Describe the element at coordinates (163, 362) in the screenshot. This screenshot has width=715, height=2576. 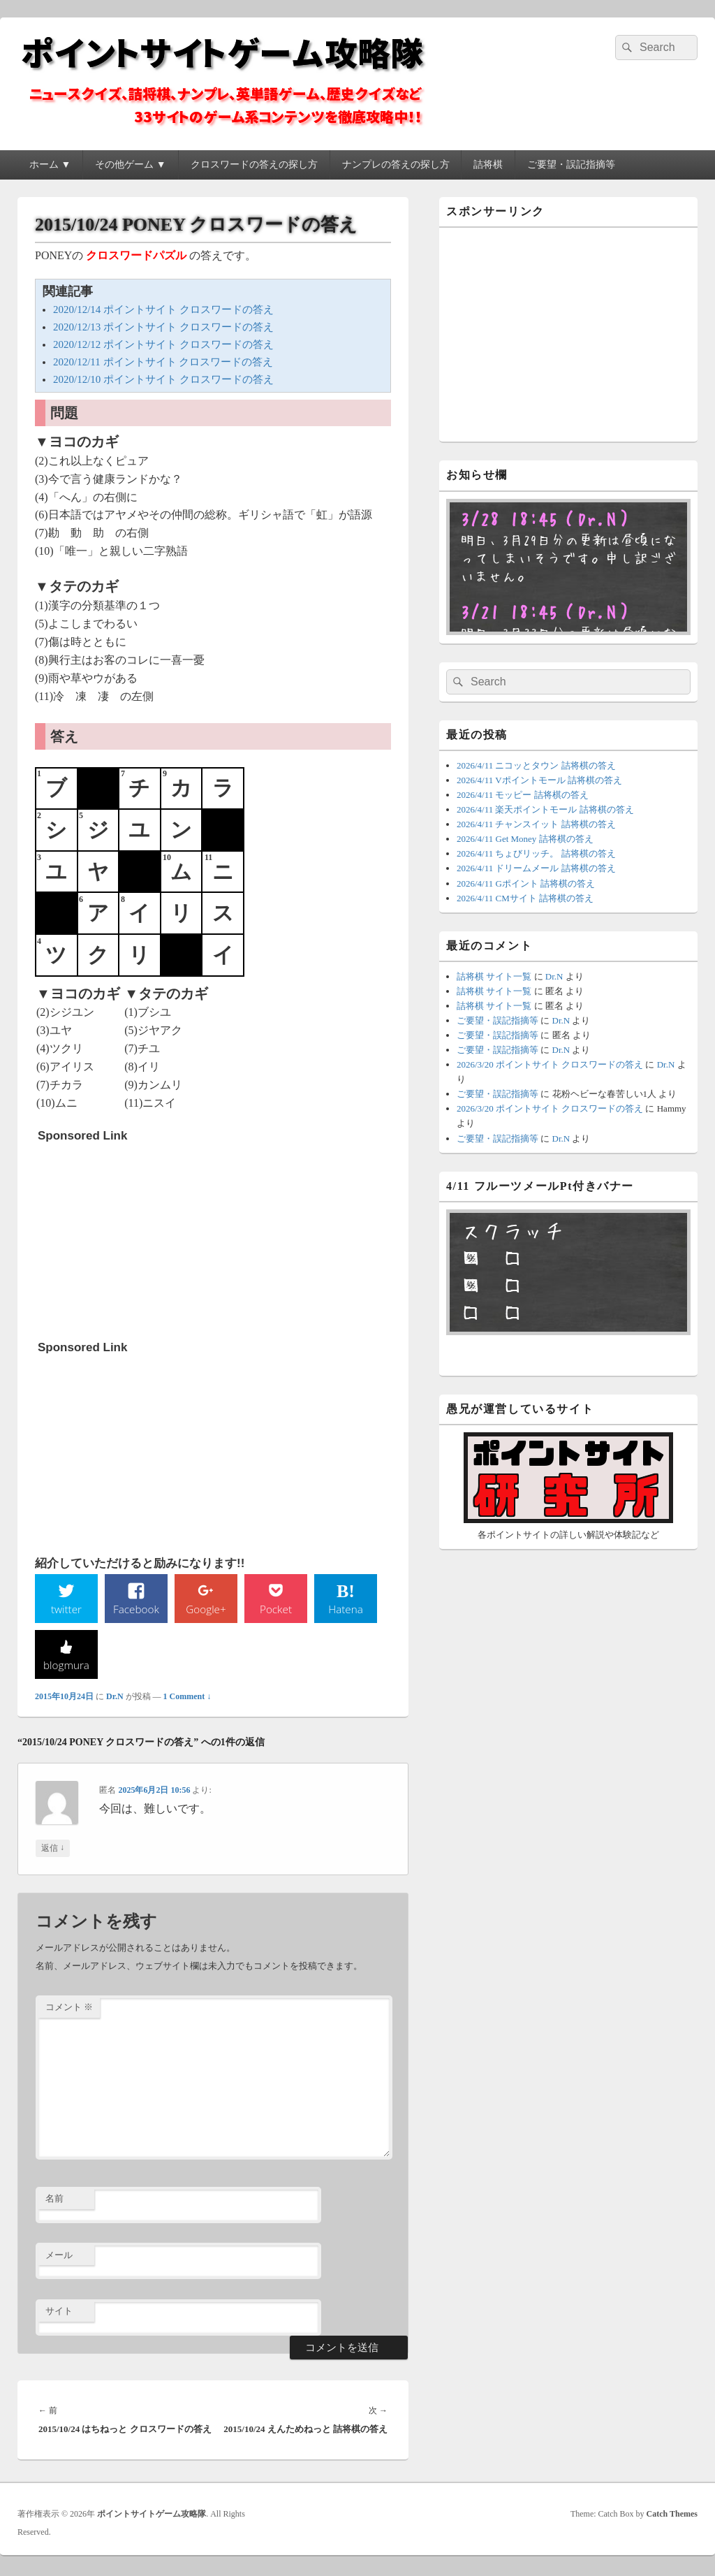
I see `2020/12/11 ポイントサイト クロスワードの答え` at that location.